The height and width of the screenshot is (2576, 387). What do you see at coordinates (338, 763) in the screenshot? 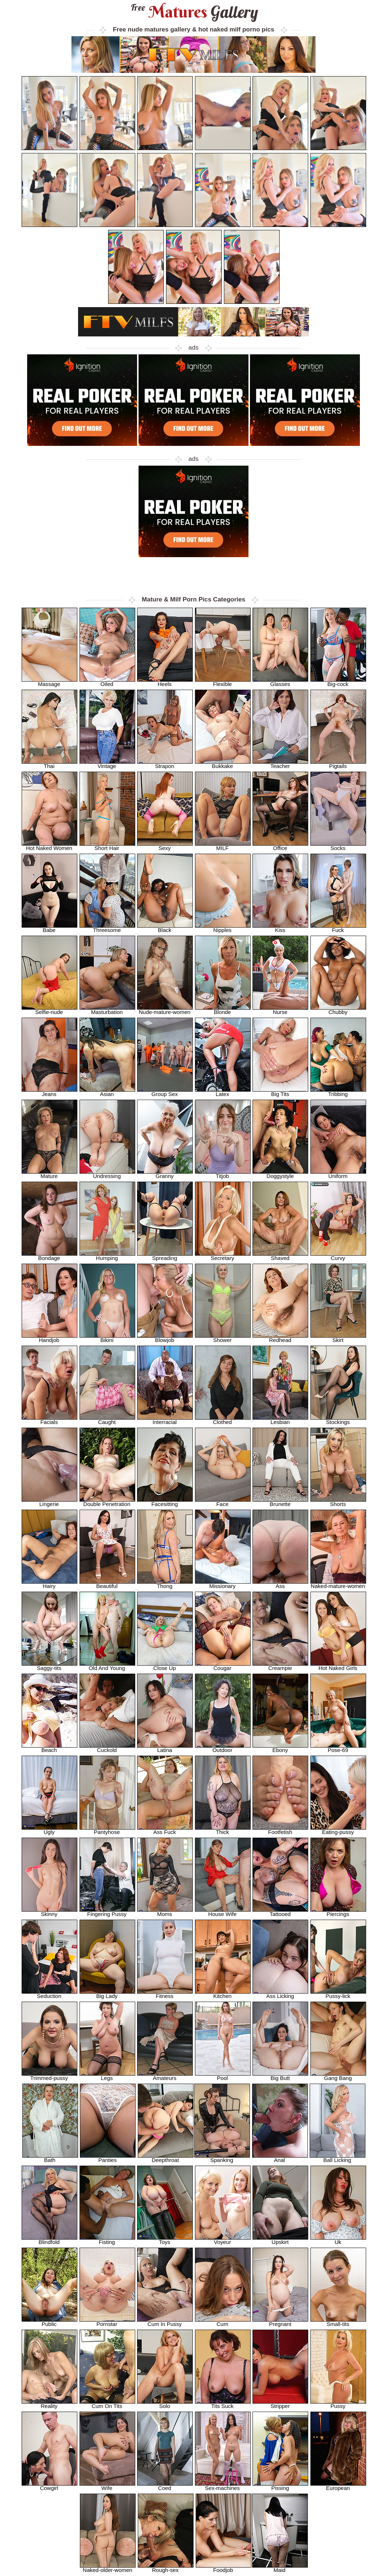
I see `Pigtails` at bounding box center [338, 763].